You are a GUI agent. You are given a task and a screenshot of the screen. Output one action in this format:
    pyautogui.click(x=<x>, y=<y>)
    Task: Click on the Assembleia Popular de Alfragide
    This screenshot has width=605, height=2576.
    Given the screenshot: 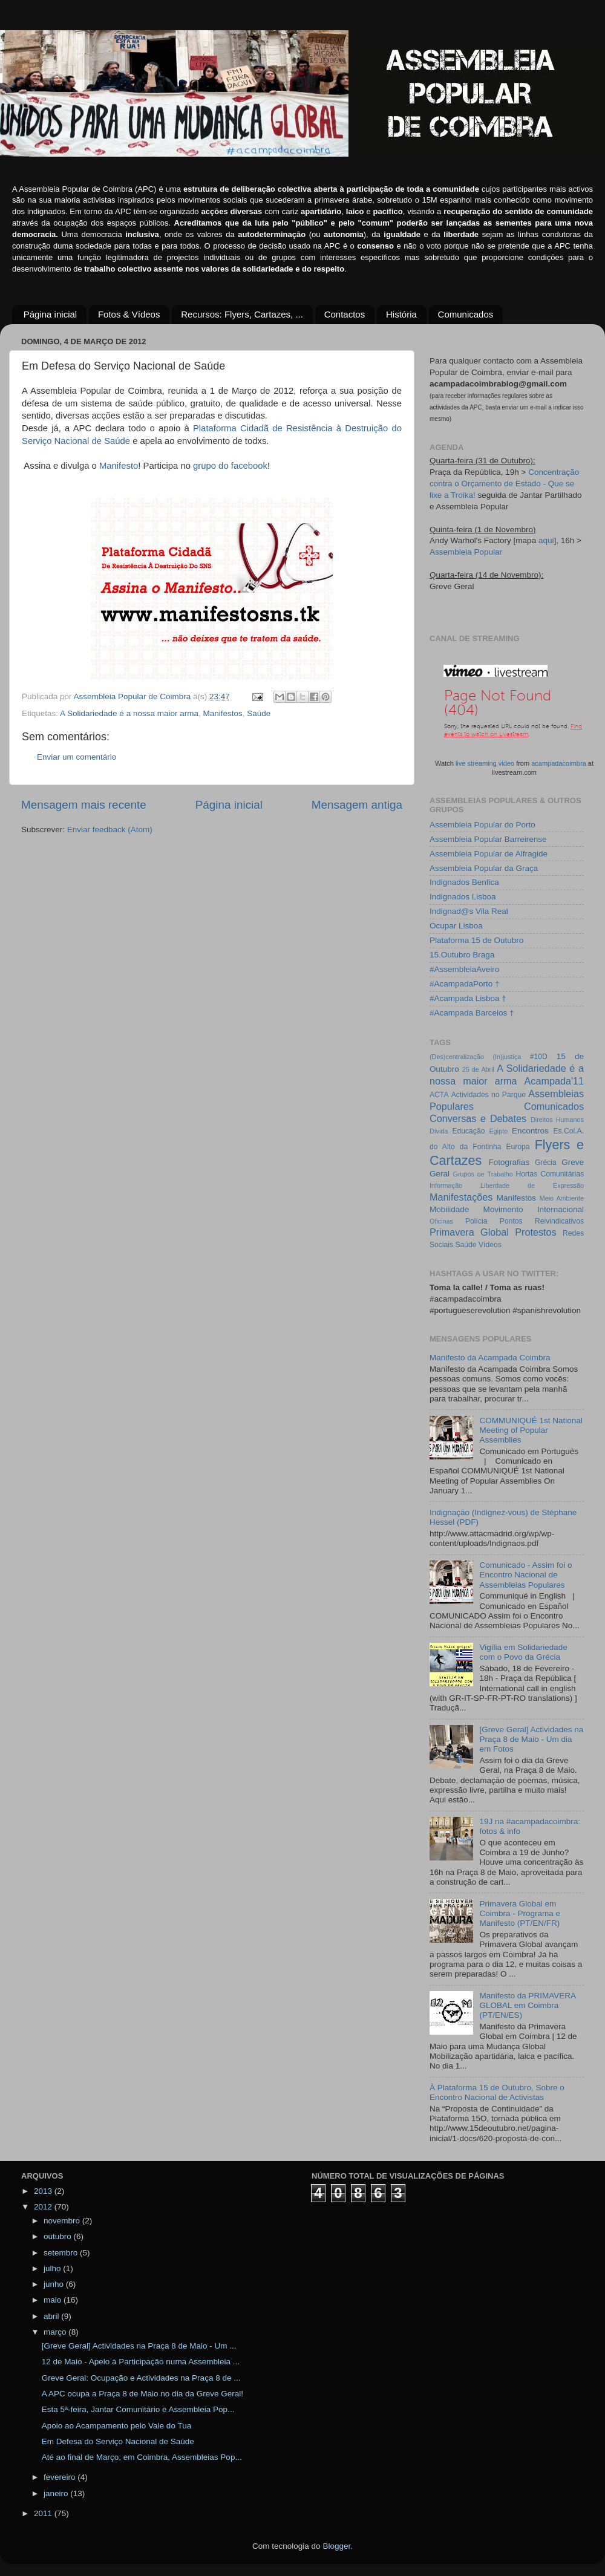 What is the action you would take?
    pyautogui.click(x=489, y=853)
    